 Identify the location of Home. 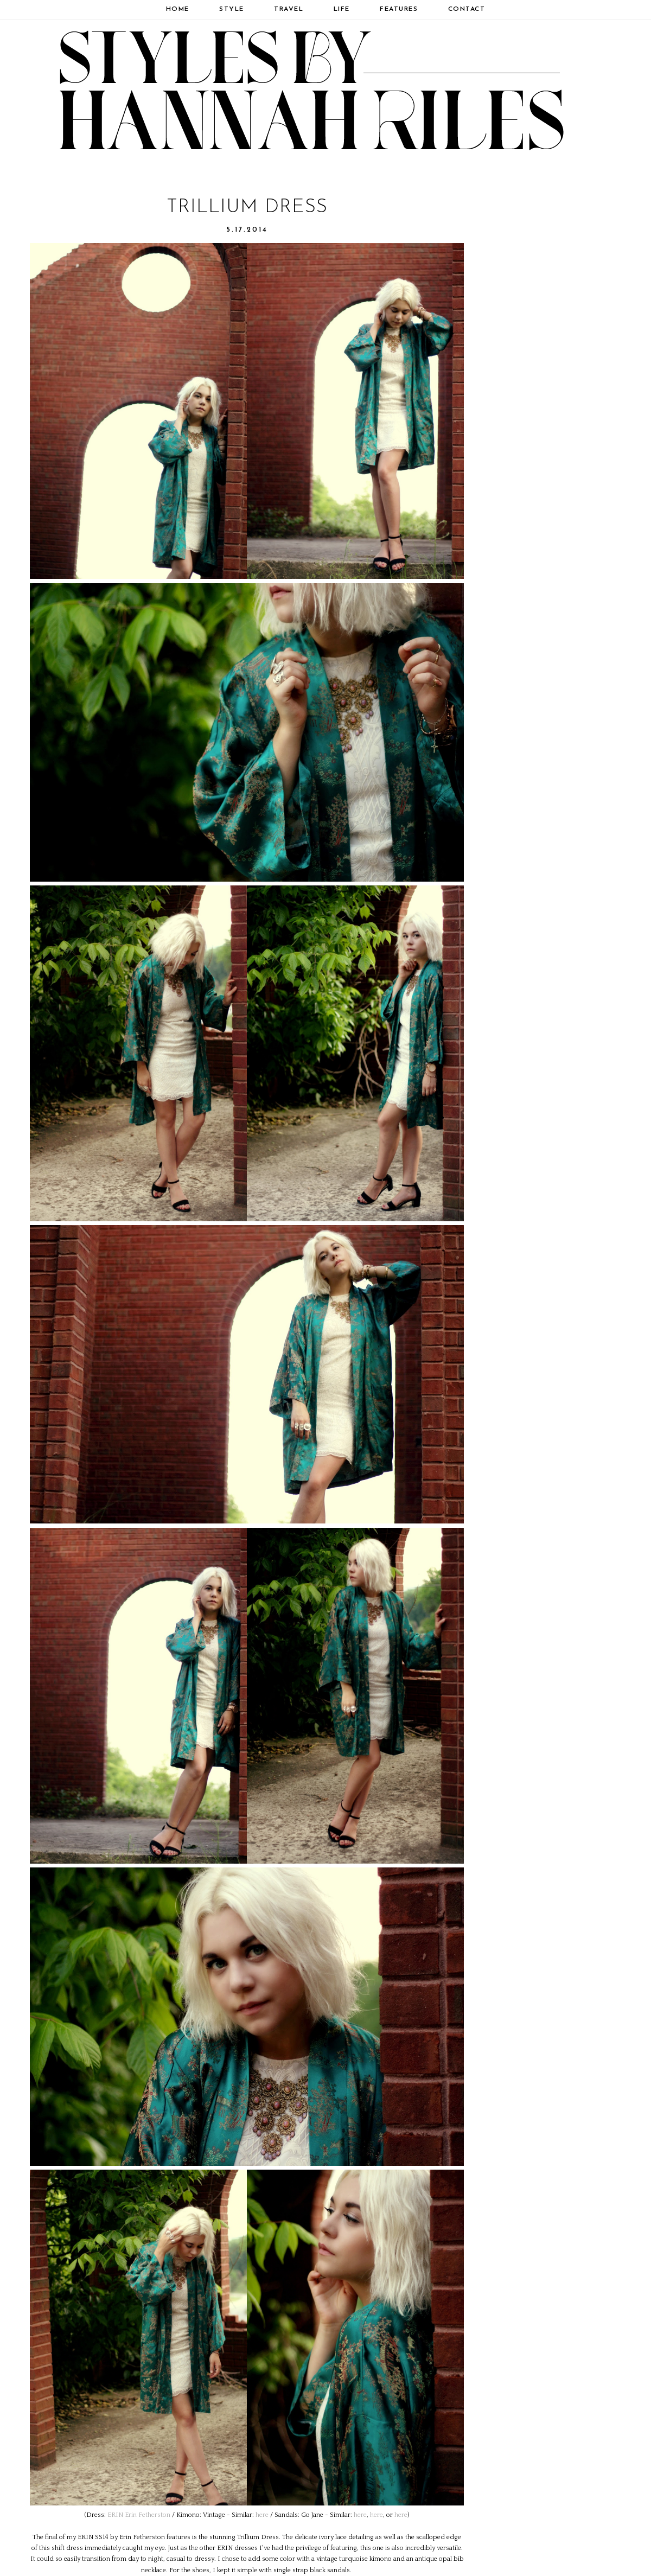
(177, 9).